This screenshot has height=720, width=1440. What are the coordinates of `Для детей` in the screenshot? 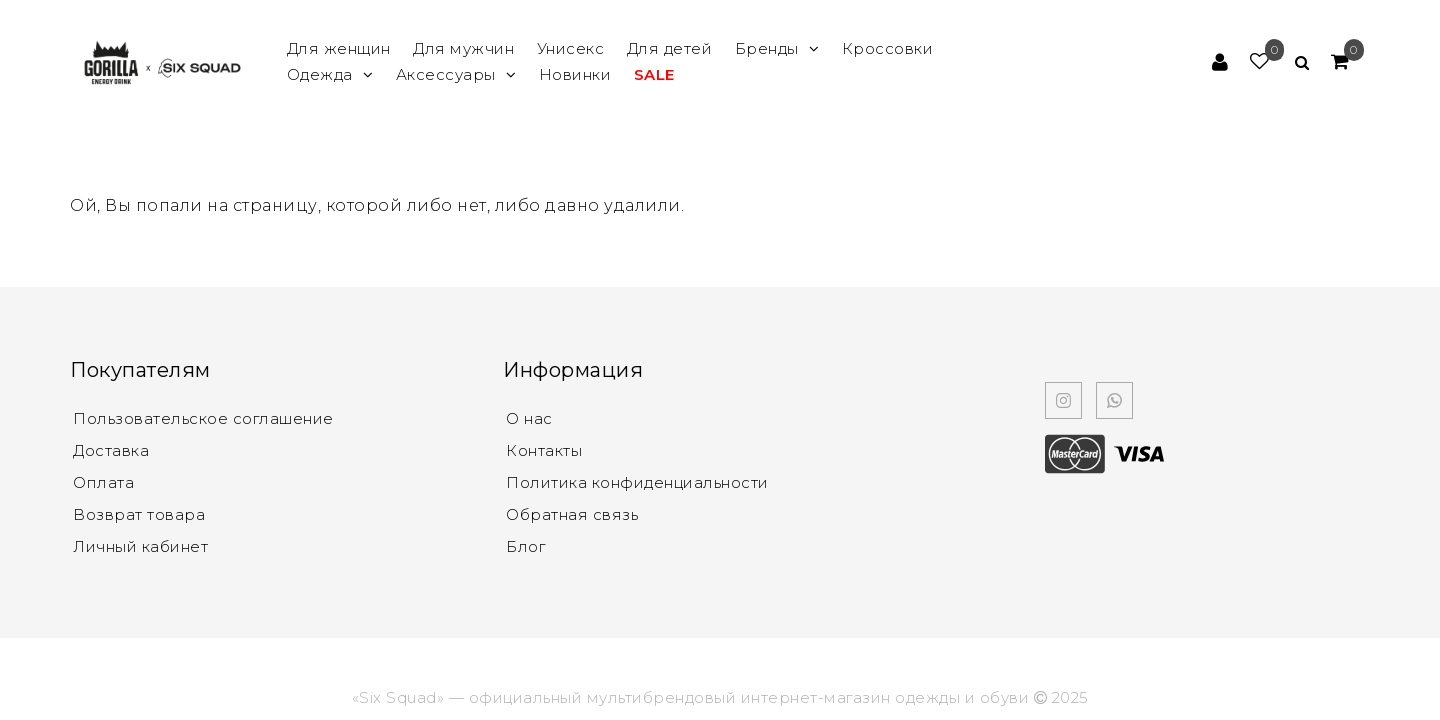 It's located at (670, 48).